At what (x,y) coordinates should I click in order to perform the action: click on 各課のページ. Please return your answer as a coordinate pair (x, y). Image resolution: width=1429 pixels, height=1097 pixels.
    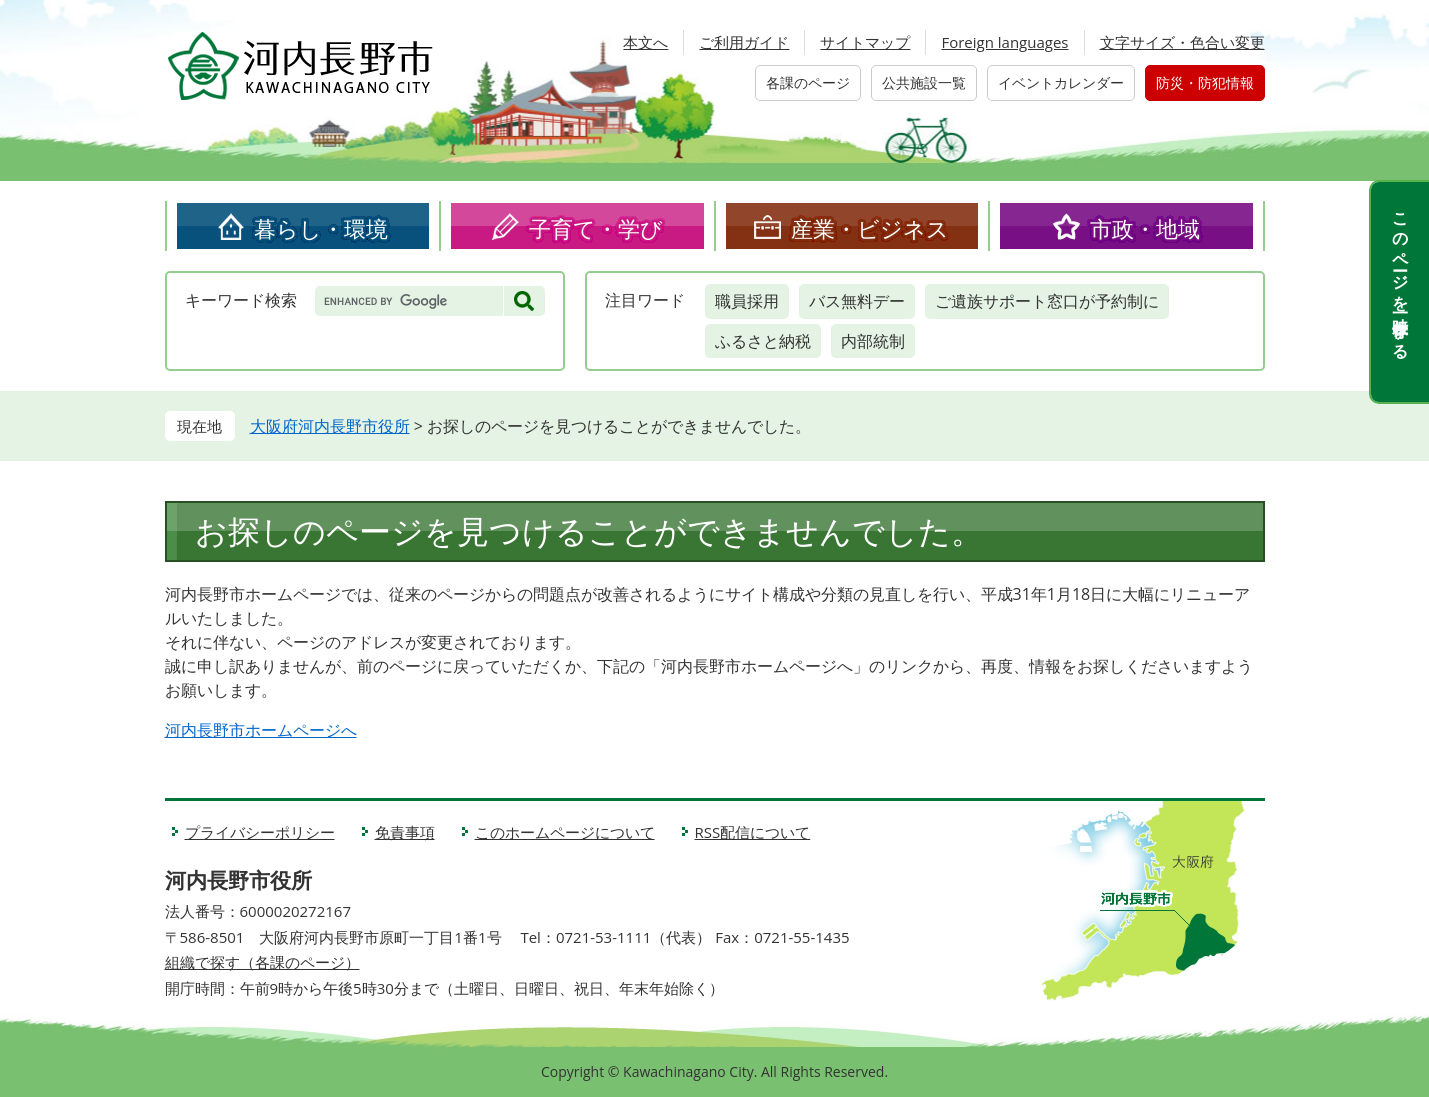
    Looking at the image, I should click on (808, 82).